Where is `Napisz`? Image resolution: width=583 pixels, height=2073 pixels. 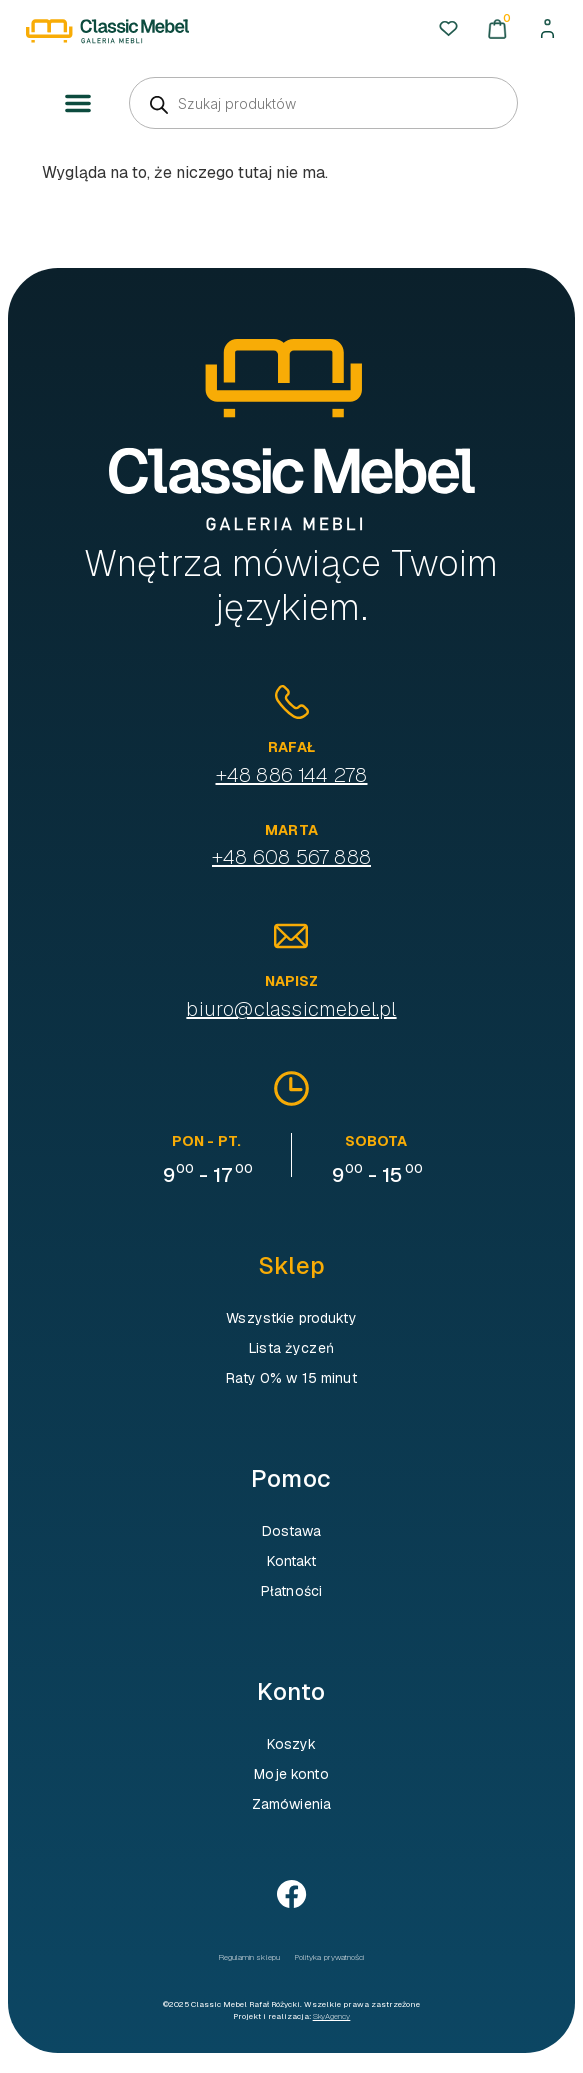 Napisz is located at coordinates (292, 981).